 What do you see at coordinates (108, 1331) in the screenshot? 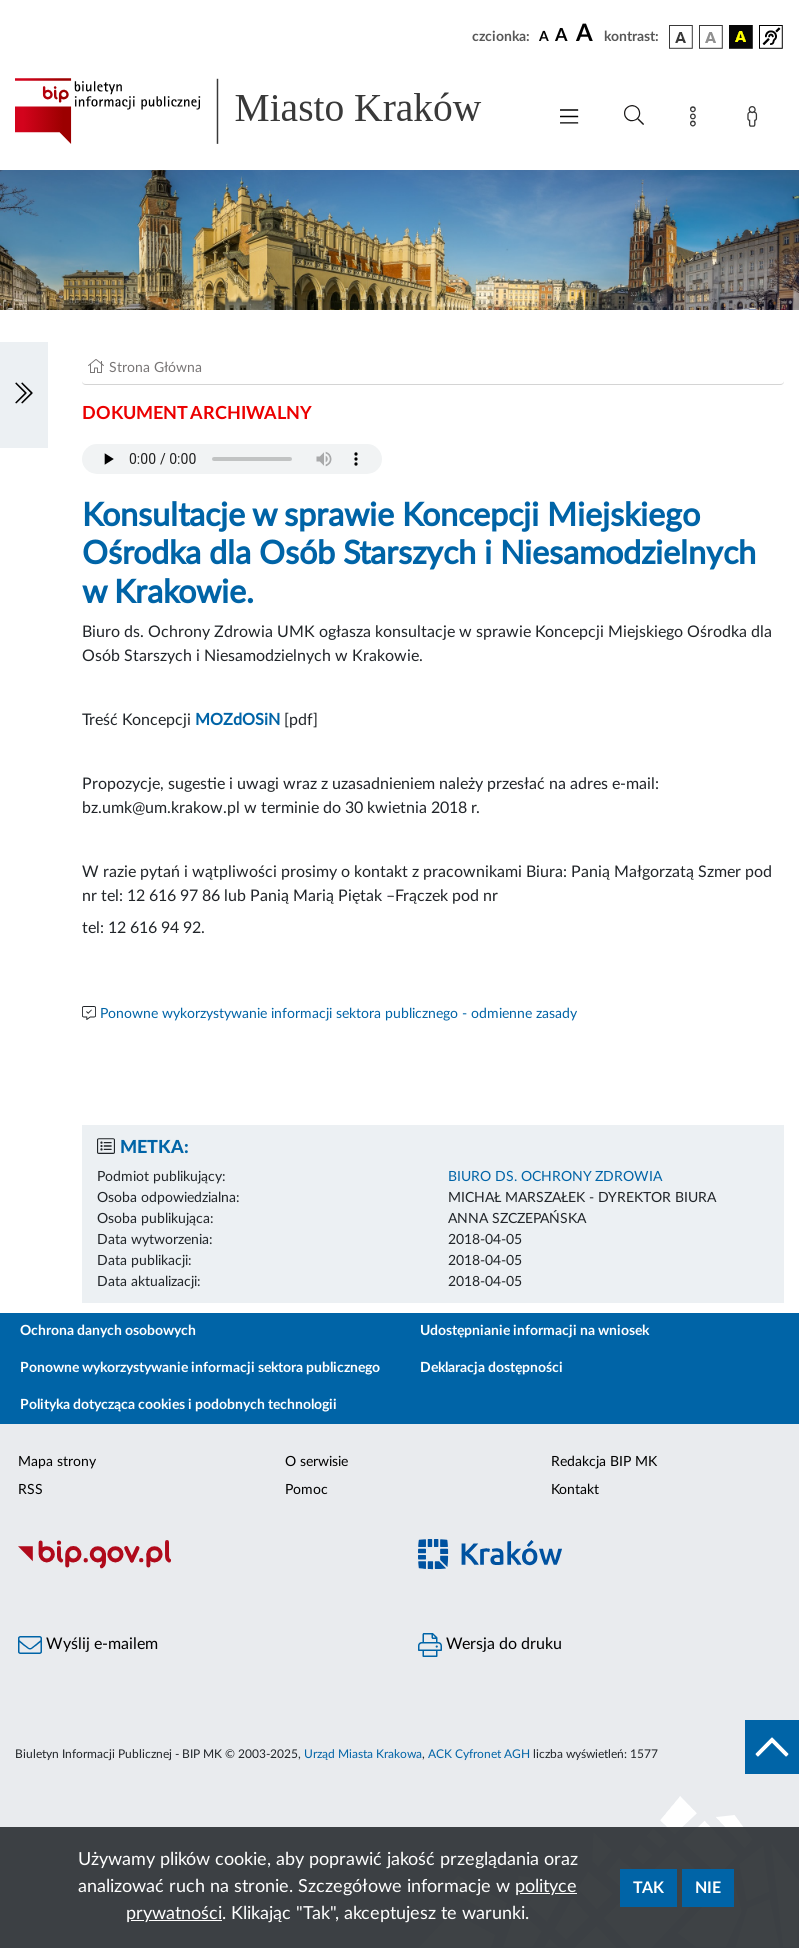
I see `Ochrona danych osobowych` at bounding box center [108, 1331].